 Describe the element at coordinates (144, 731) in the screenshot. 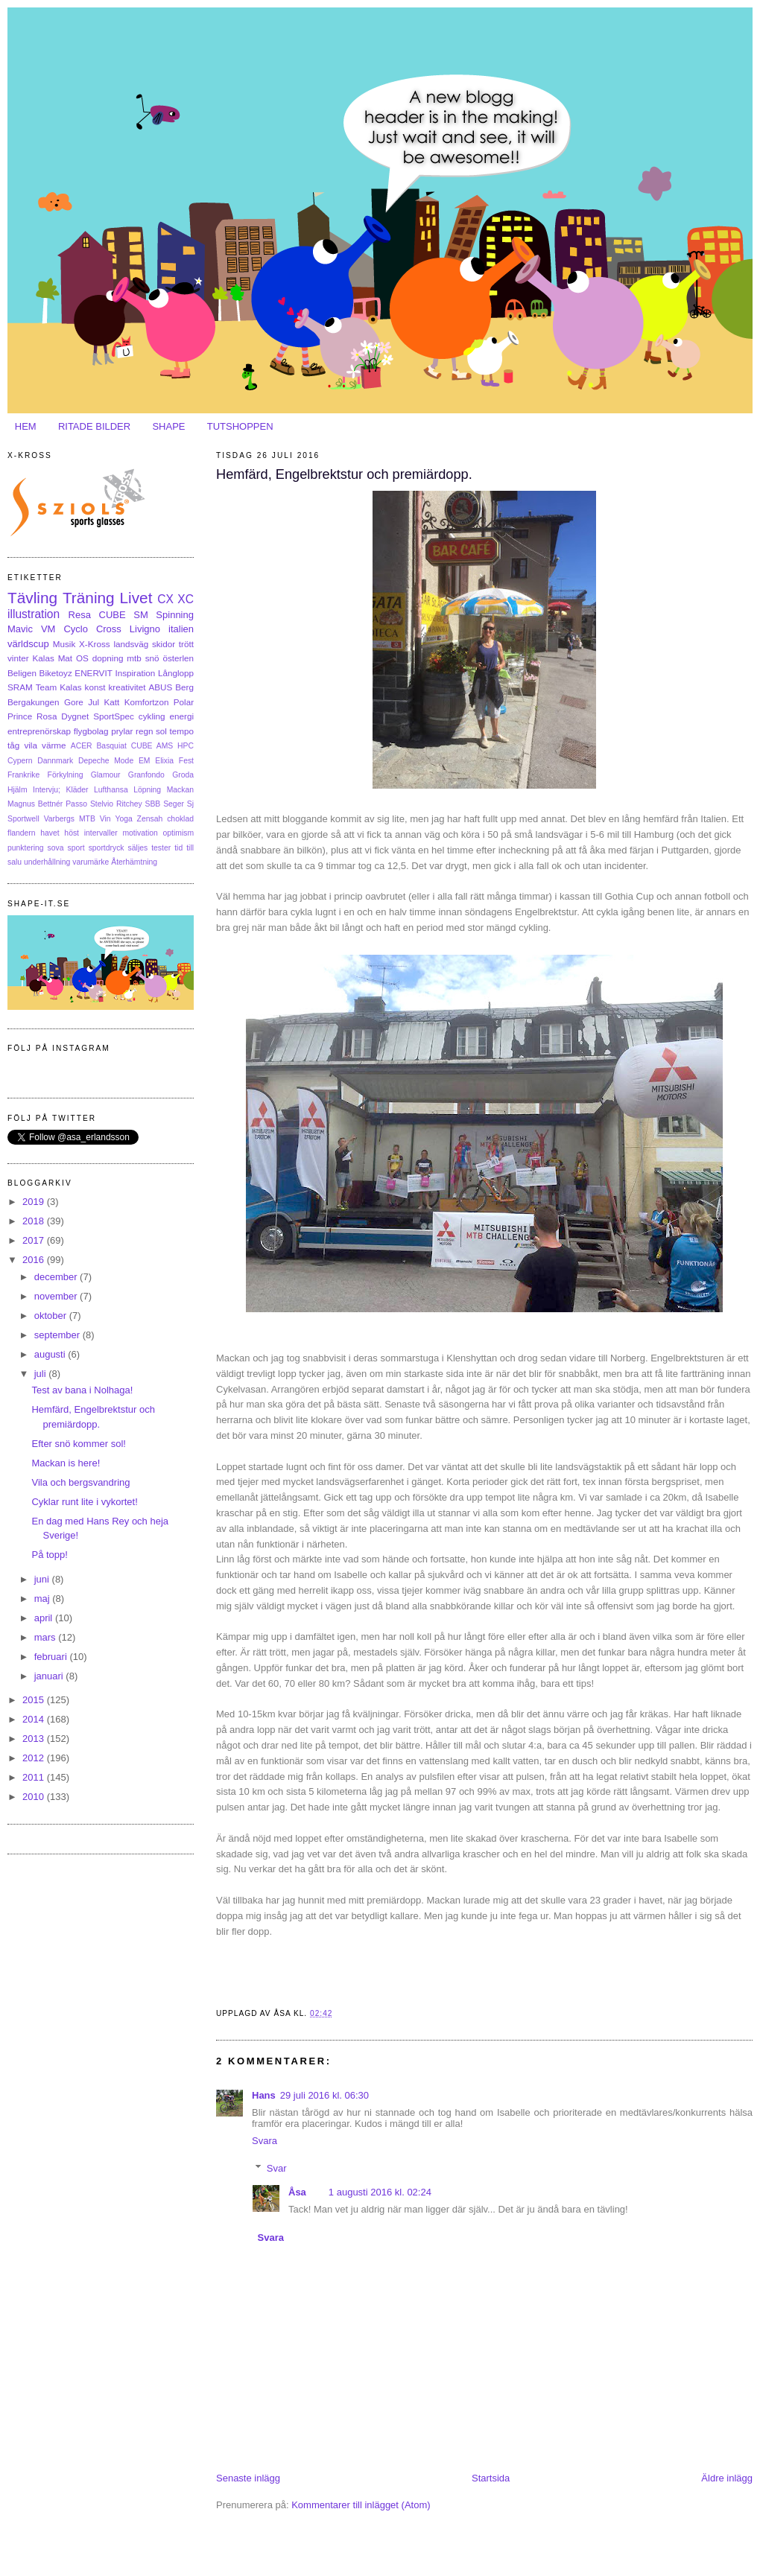

I see `regn` at that location.